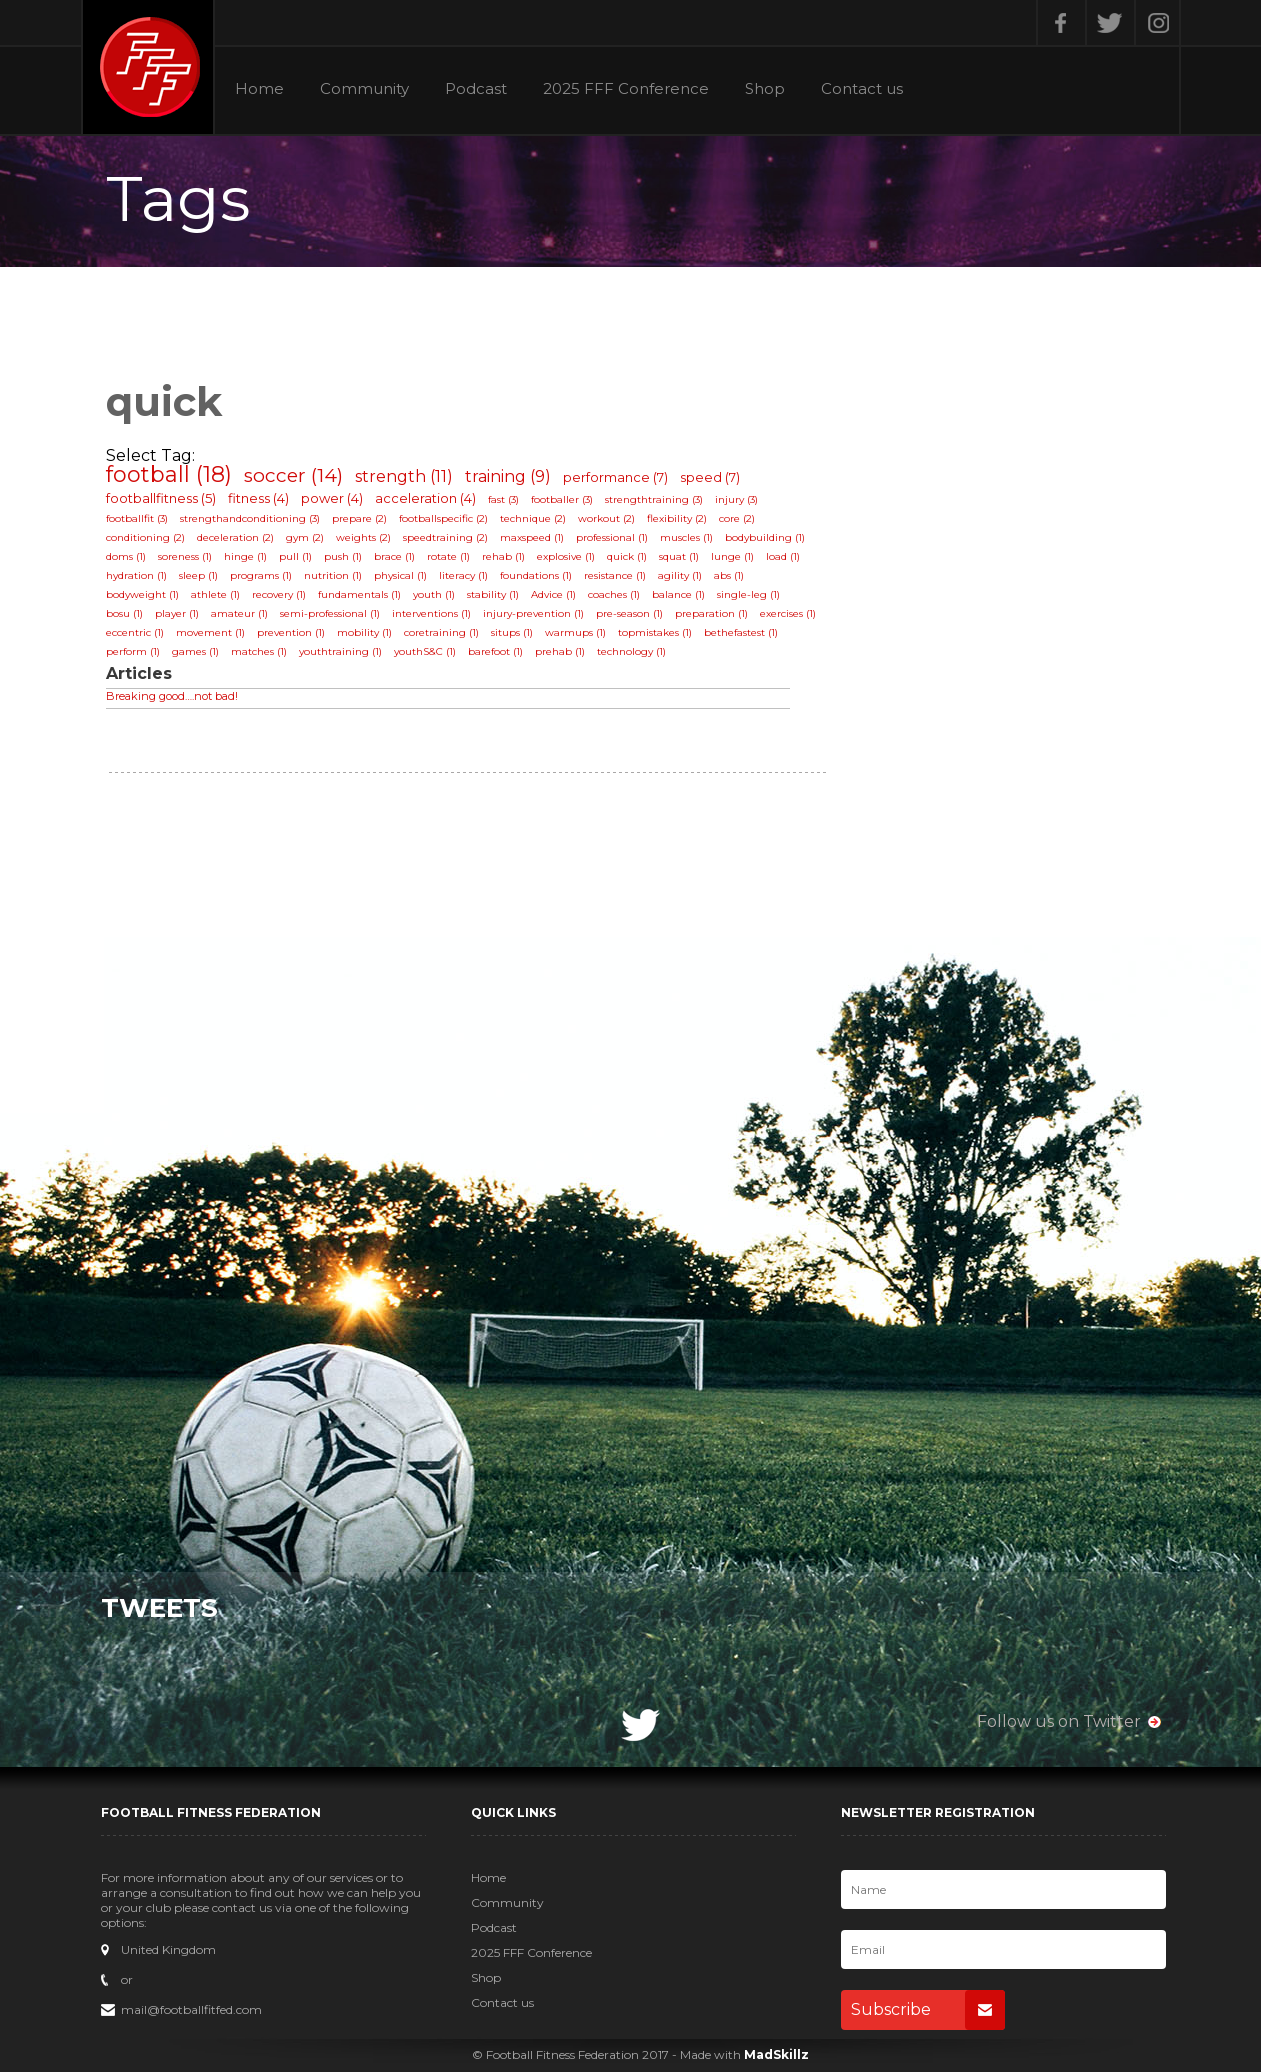 The width and height of the screenshot is (1261, 2072). I want to click on Home, so click(259, 89).